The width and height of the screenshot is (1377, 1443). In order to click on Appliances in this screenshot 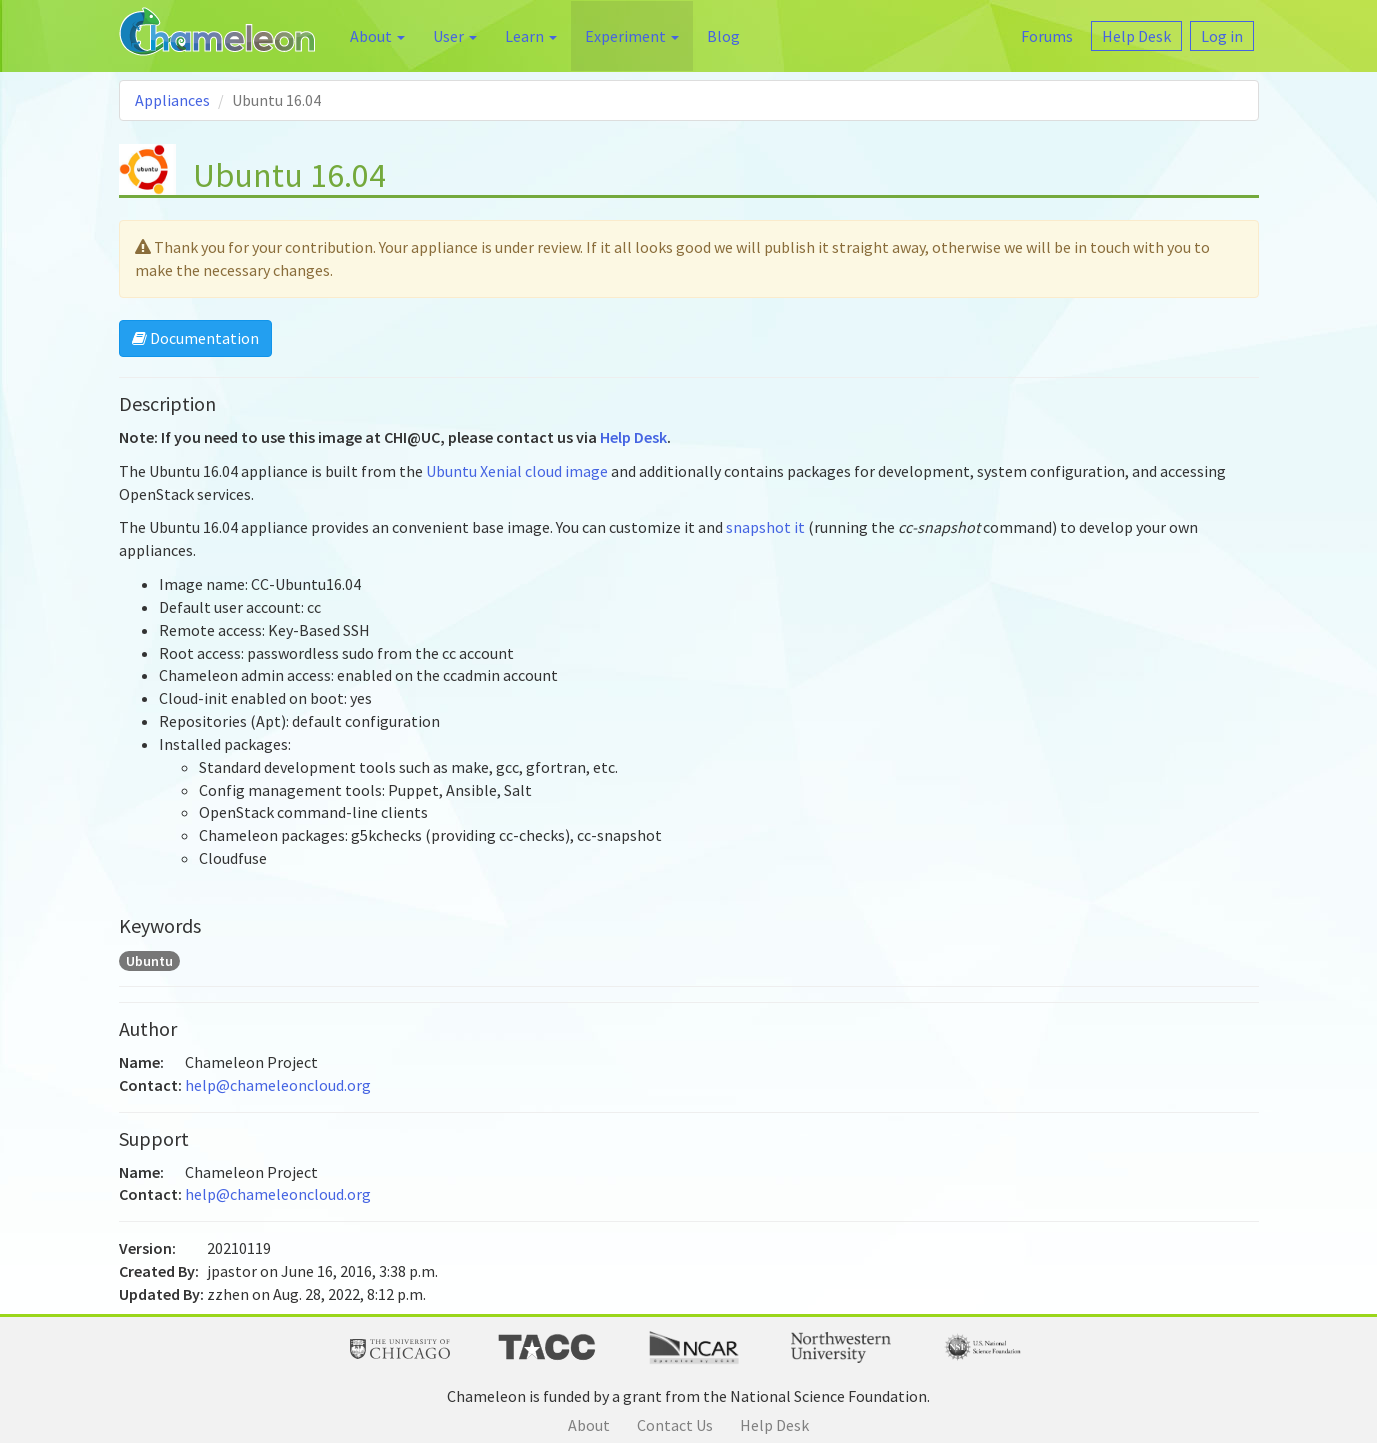, I will do `click(172, 100)`.